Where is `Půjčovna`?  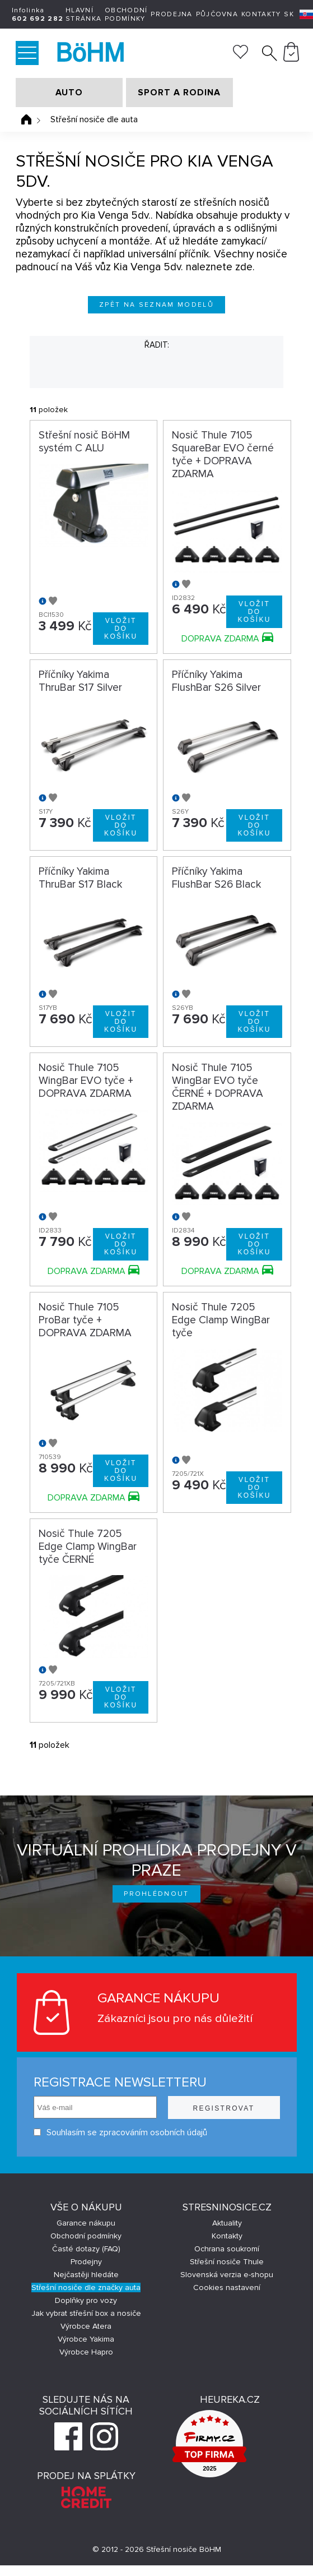 Půjčovna is located at coordinates (217, 14).